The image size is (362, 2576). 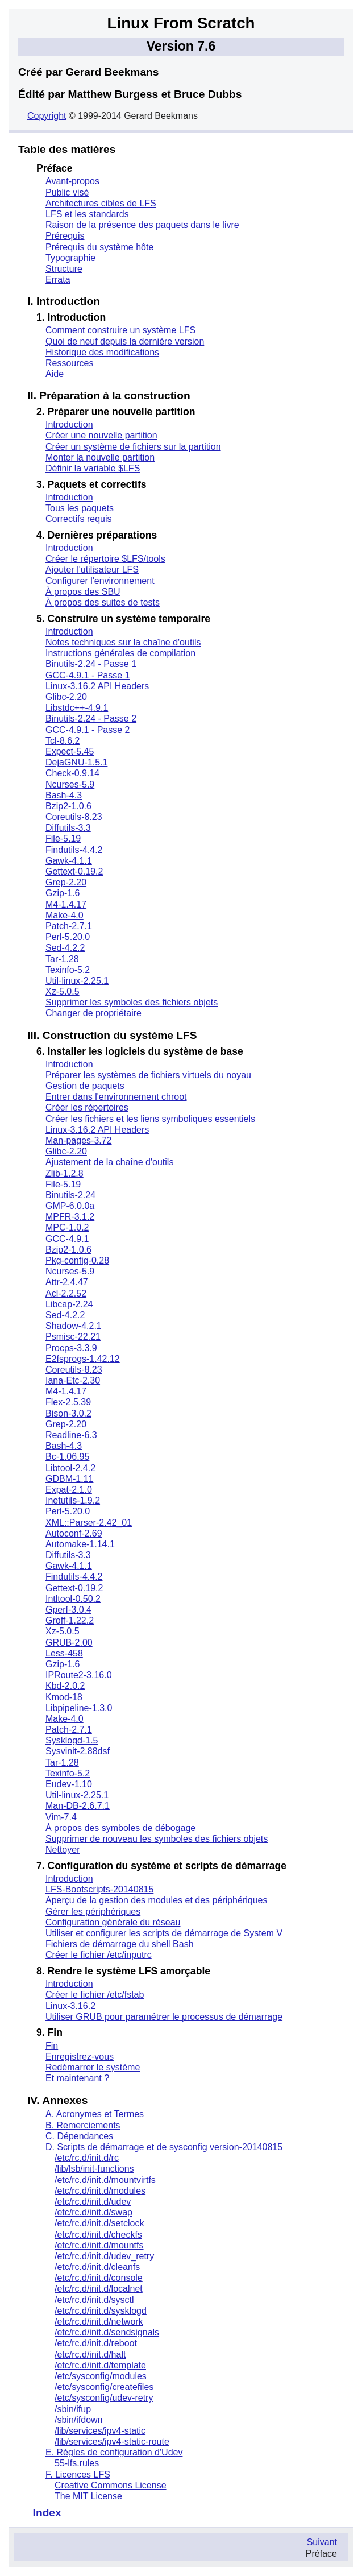 What do you see at coordinates (93, 2201) in the screenshot?
I see `/etc/rc.d/init.d/udev` at bounding box center [93, 2201].